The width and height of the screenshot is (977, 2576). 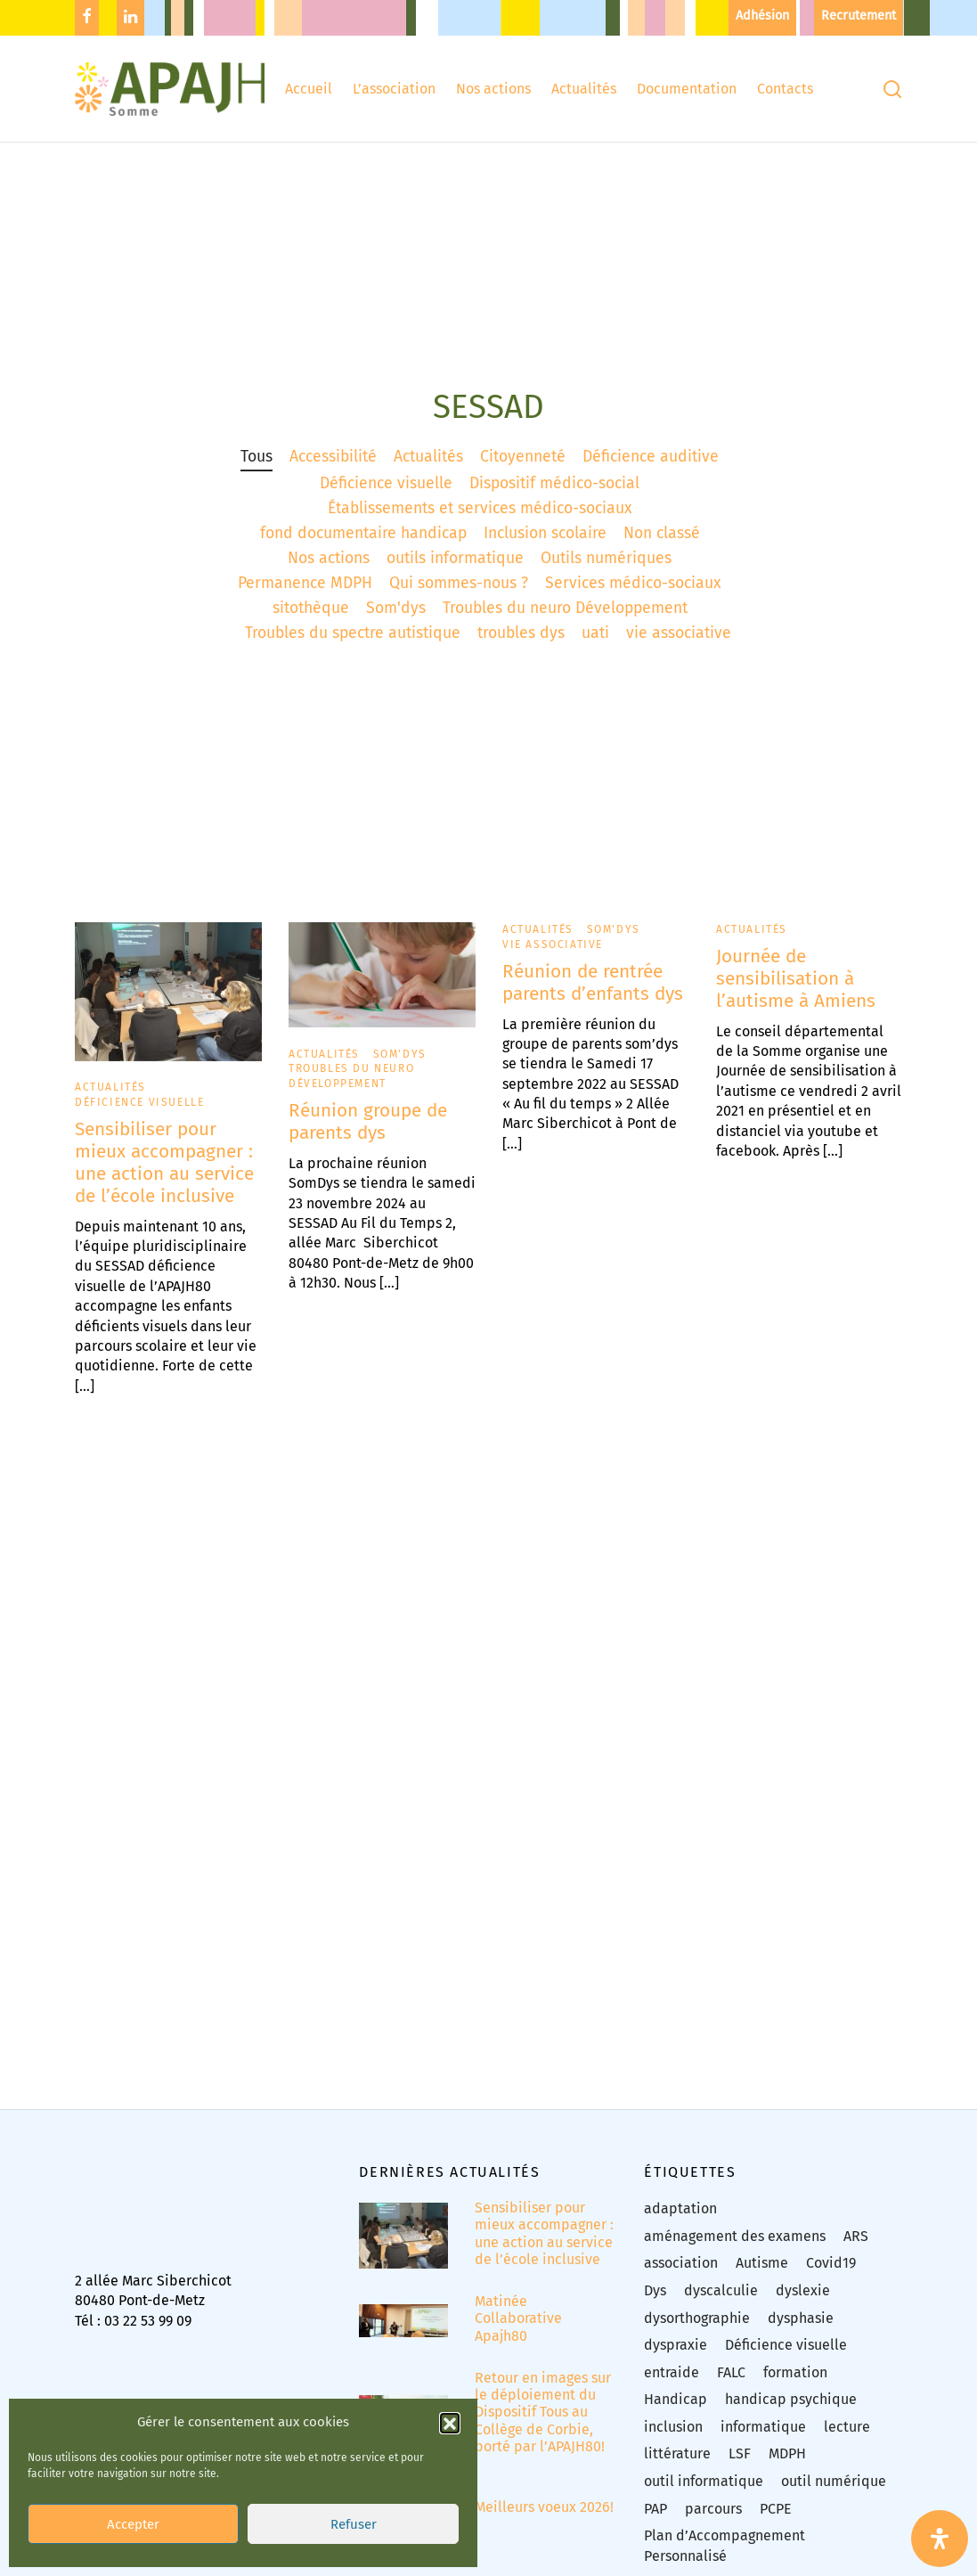 I want to click on PCPE, so click(x=776, y=2521).